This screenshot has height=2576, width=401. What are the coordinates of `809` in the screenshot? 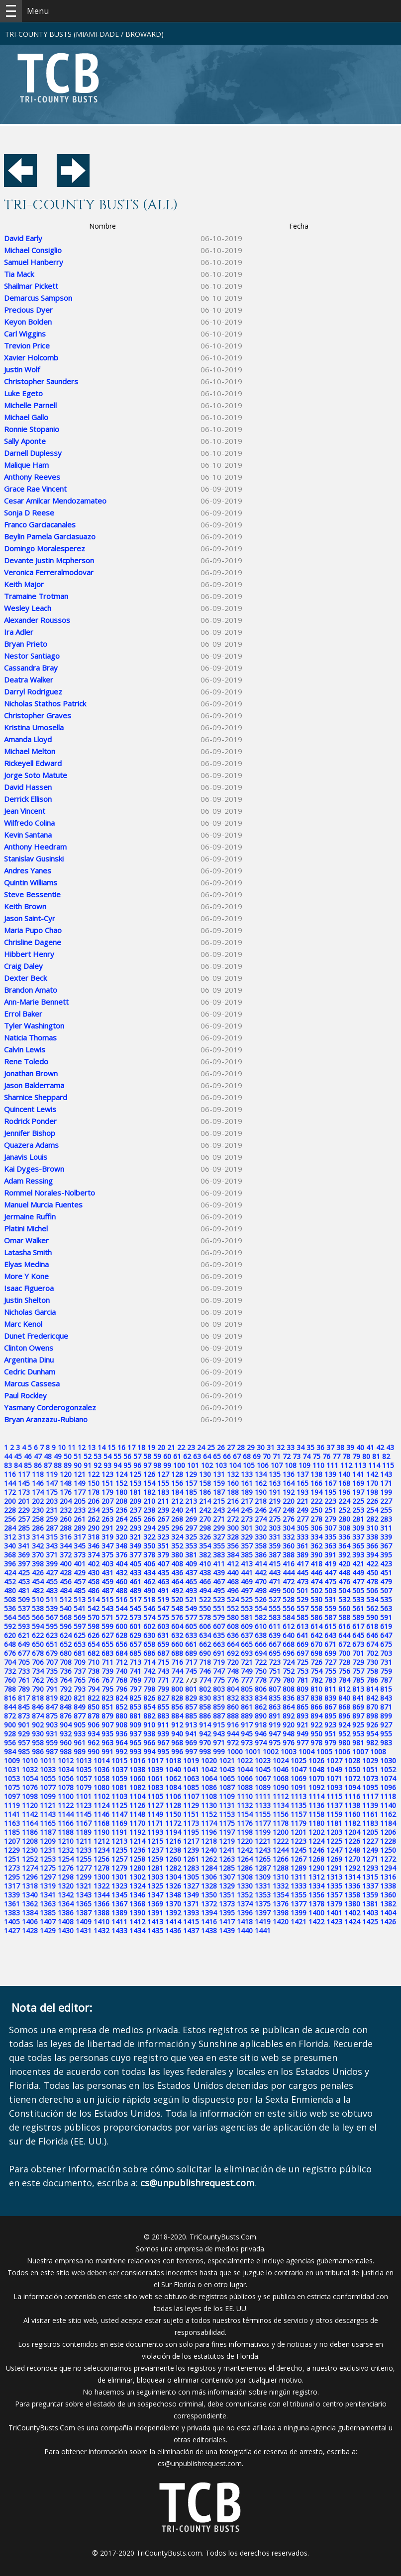 It's located at (302, 1689).